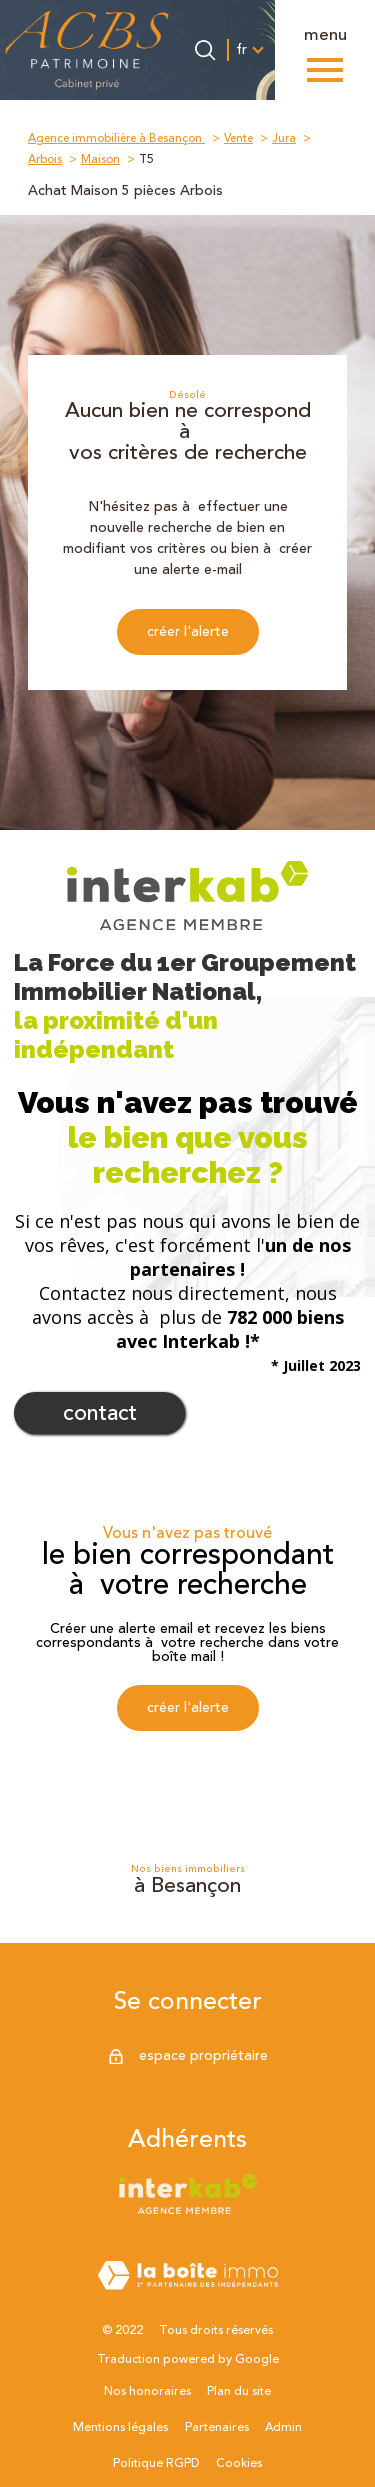 Image resolution: width=375 pixels, height=2487 pixels. I want to click on Vente, so click(238, 138).